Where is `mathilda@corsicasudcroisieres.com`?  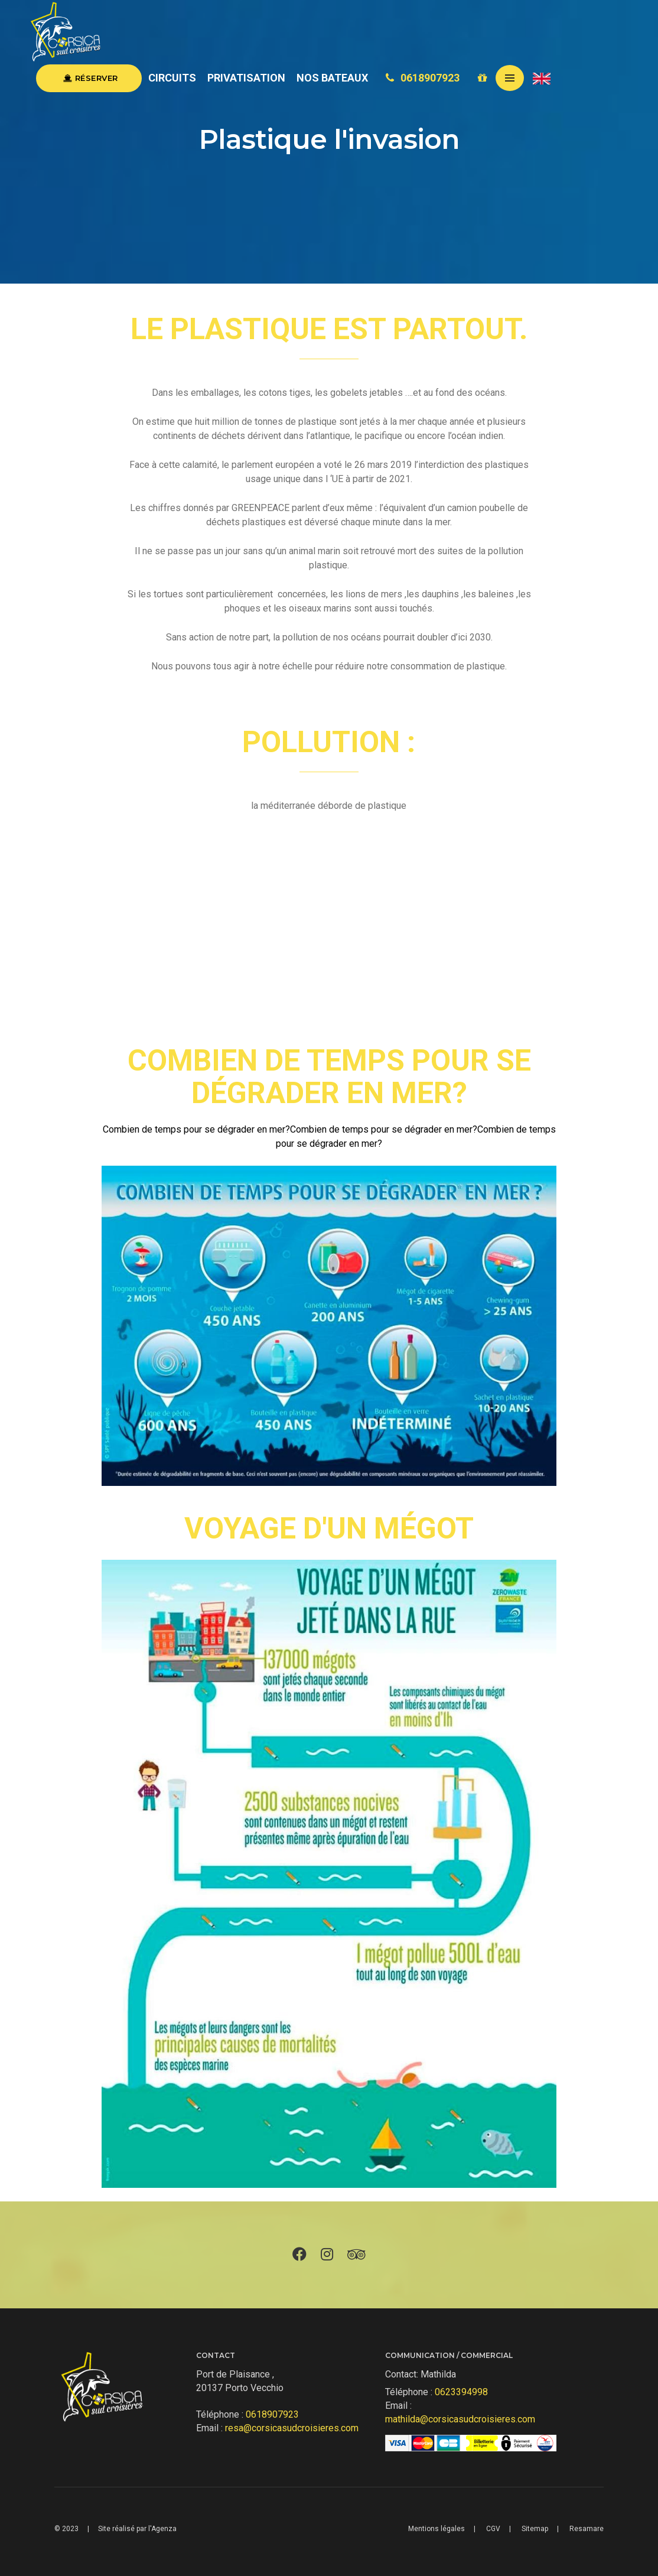
mathilda@corsicasudcroisieres.com is located at coordinates (460, 2419).